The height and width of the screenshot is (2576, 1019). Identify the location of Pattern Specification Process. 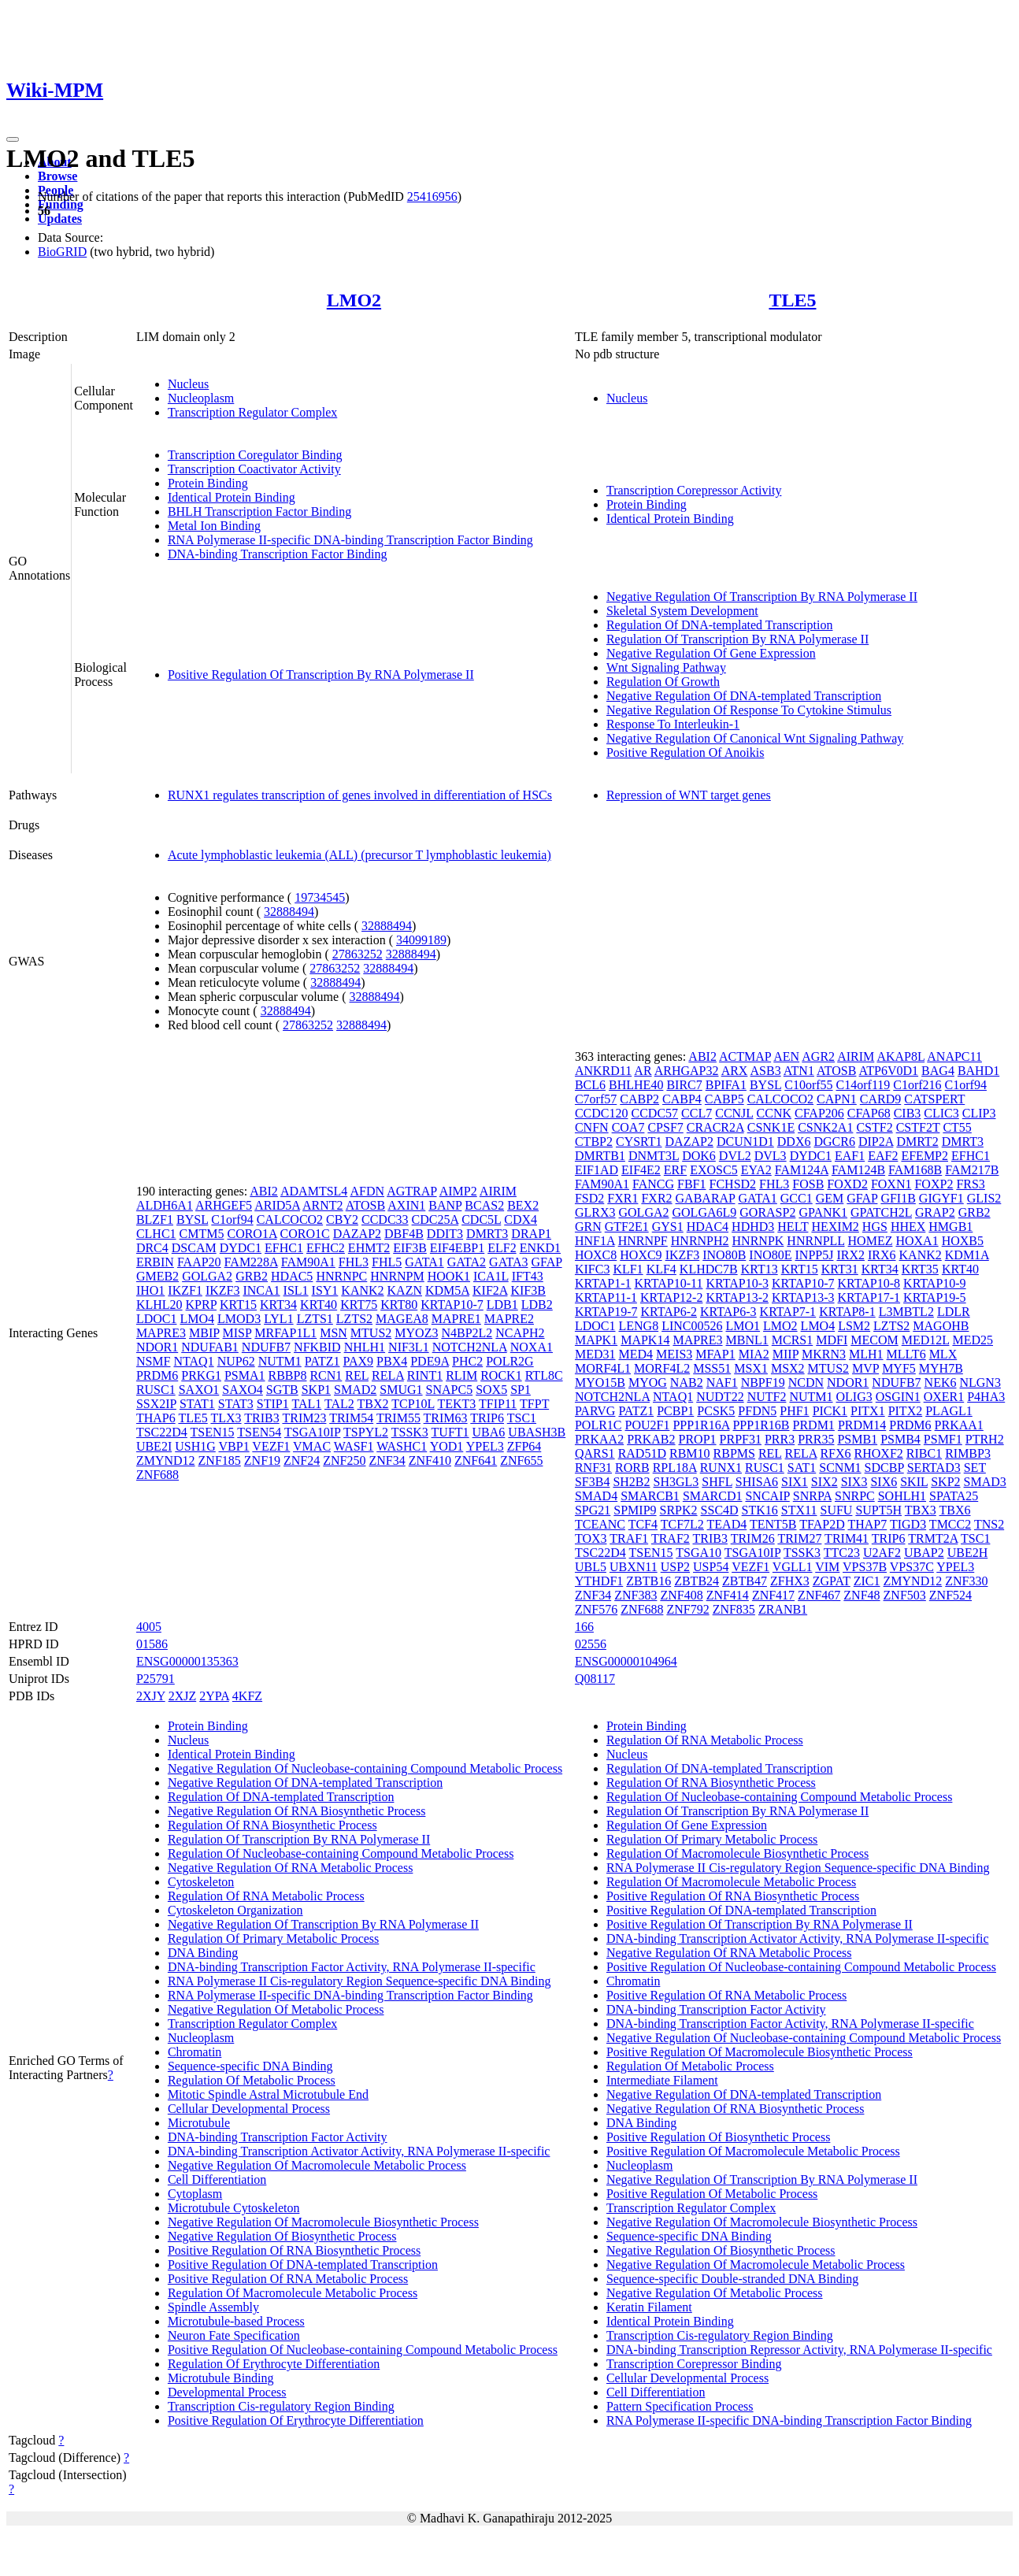
(680, 2406).